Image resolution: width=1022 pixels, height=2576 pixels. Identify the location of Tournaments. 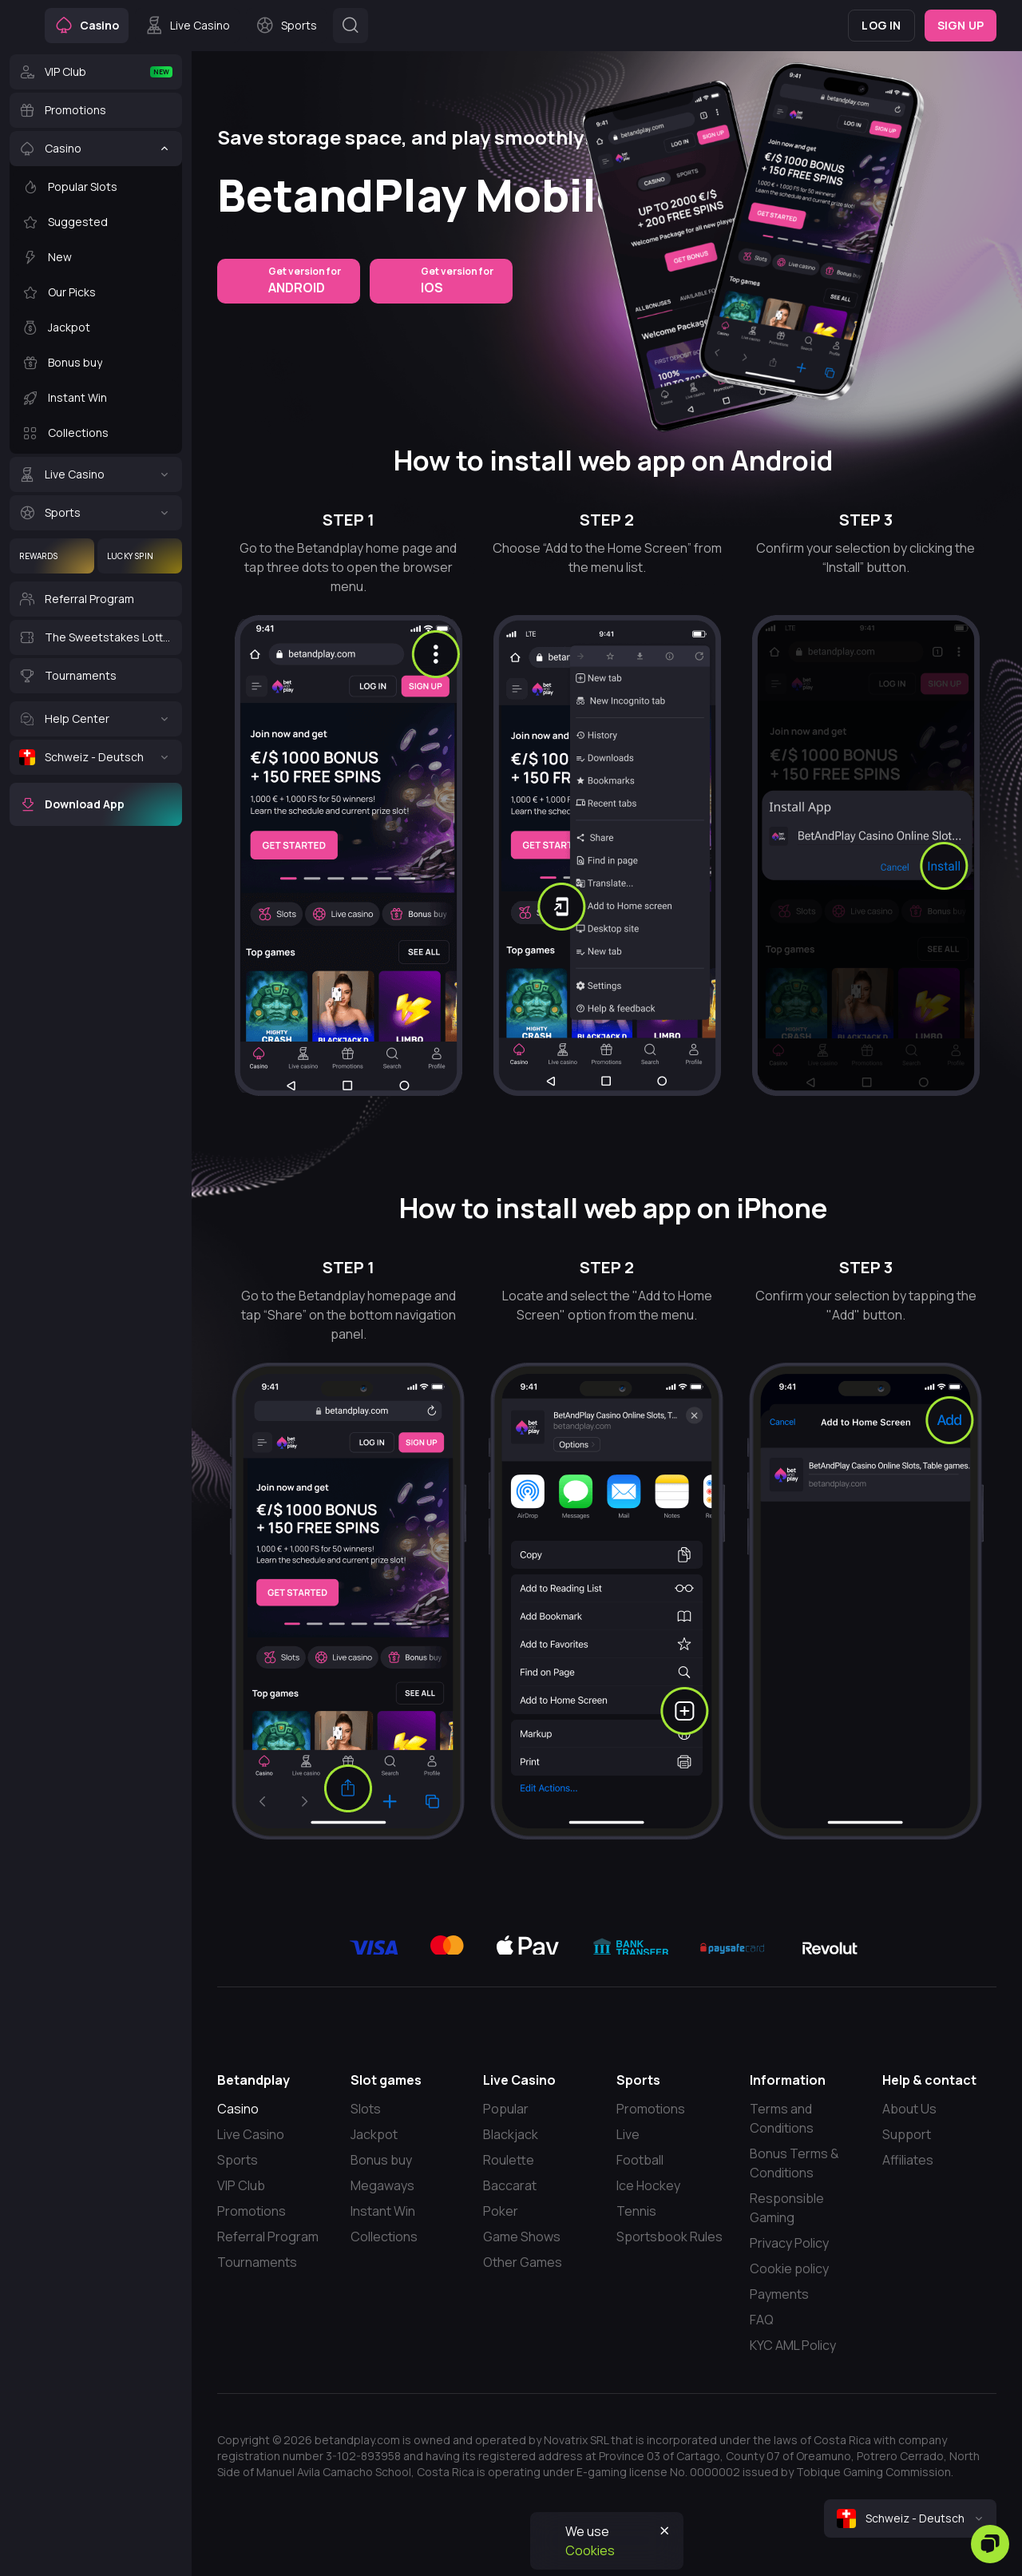
(257, 2262).